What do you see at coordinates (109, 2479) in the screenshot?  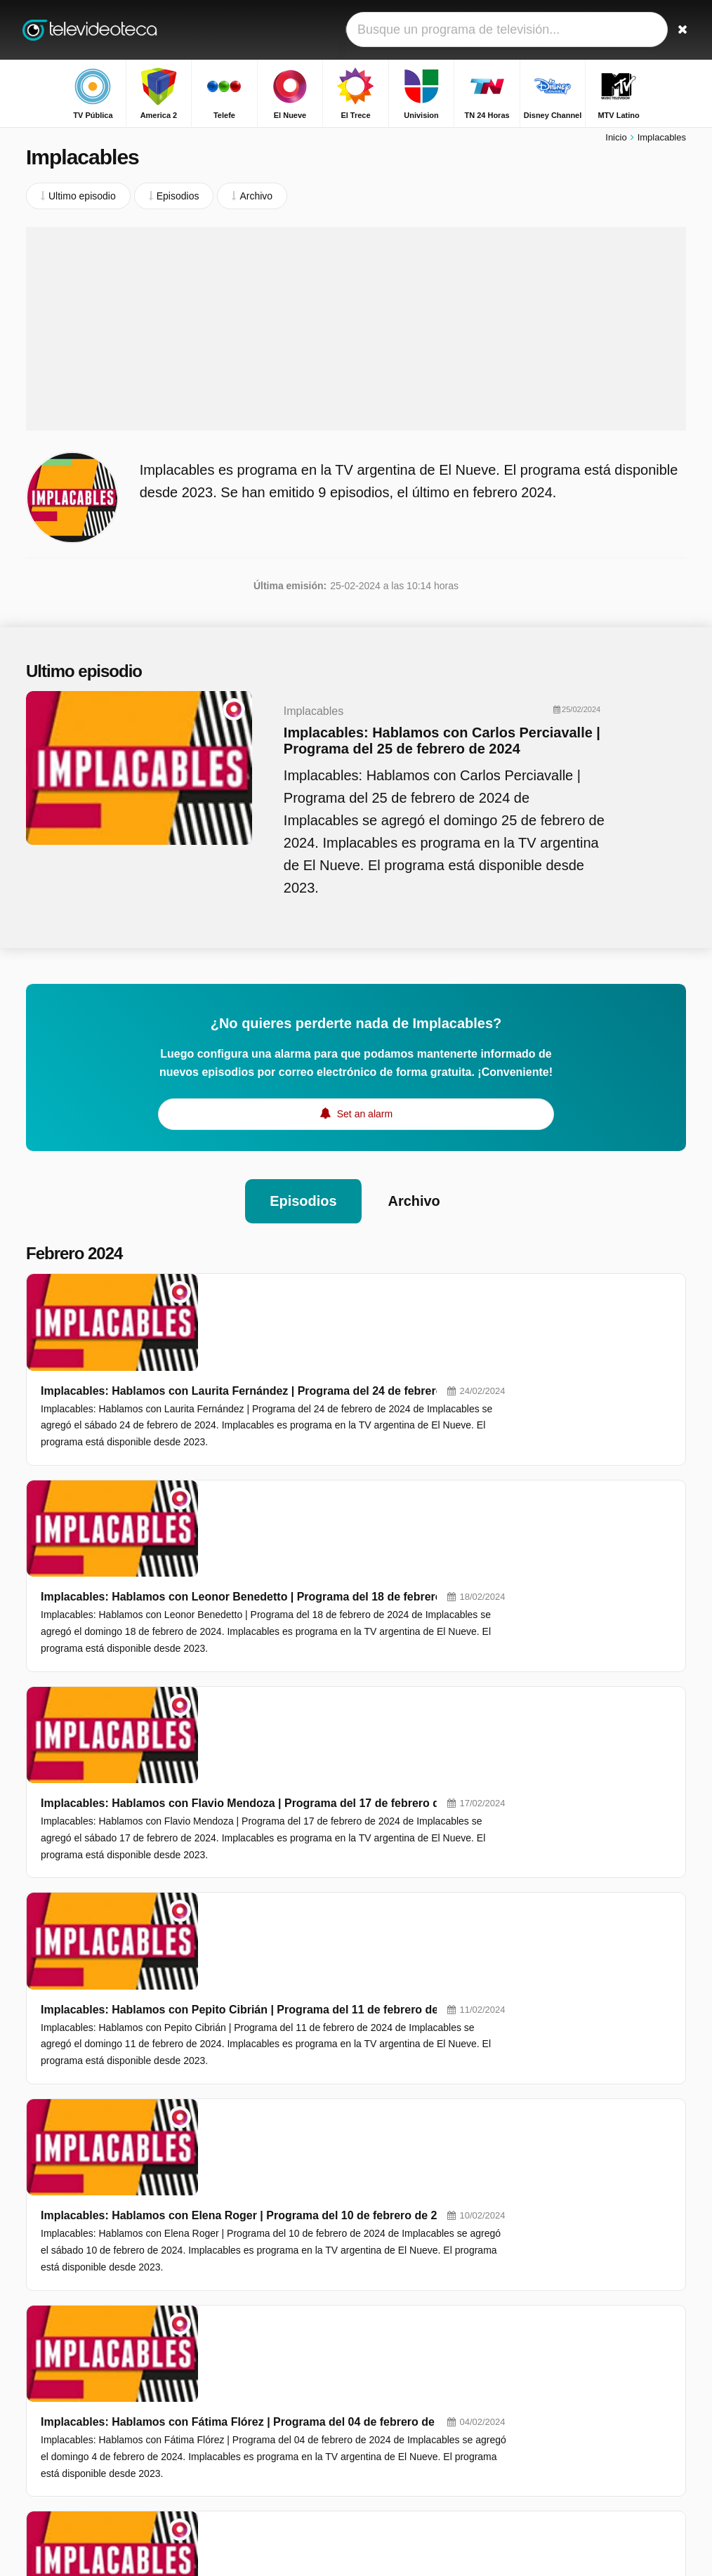 I see `Cambiar preferencias de privacidad` at bounding box center [109, 2479].